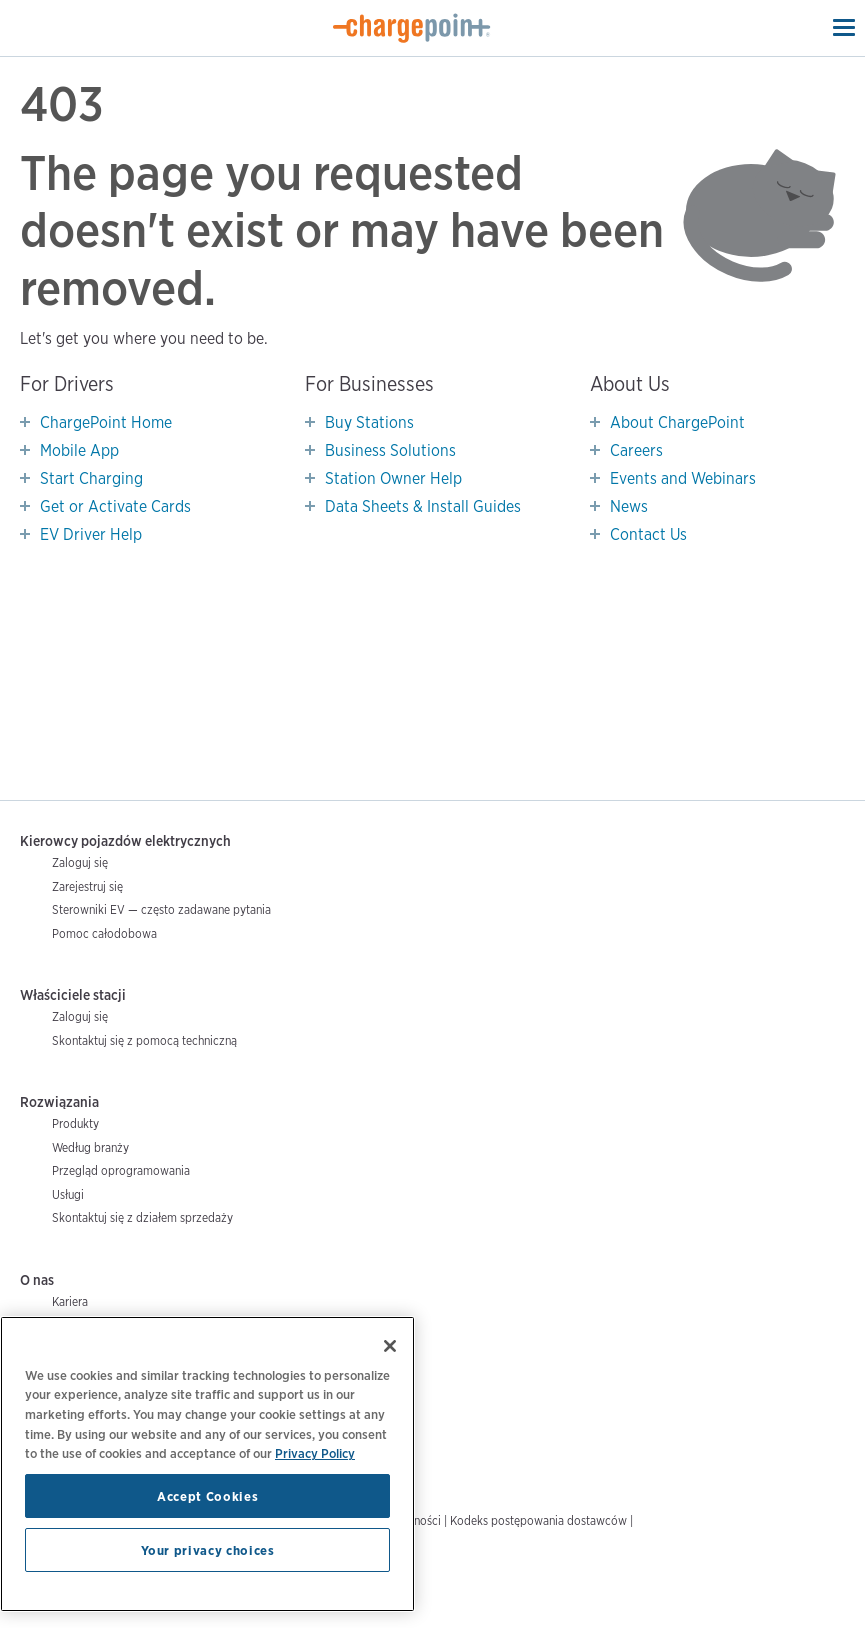 This screenshot has height=1628, width=865. I want to click on Przegląd oprogramowania, so click(121, 1170).